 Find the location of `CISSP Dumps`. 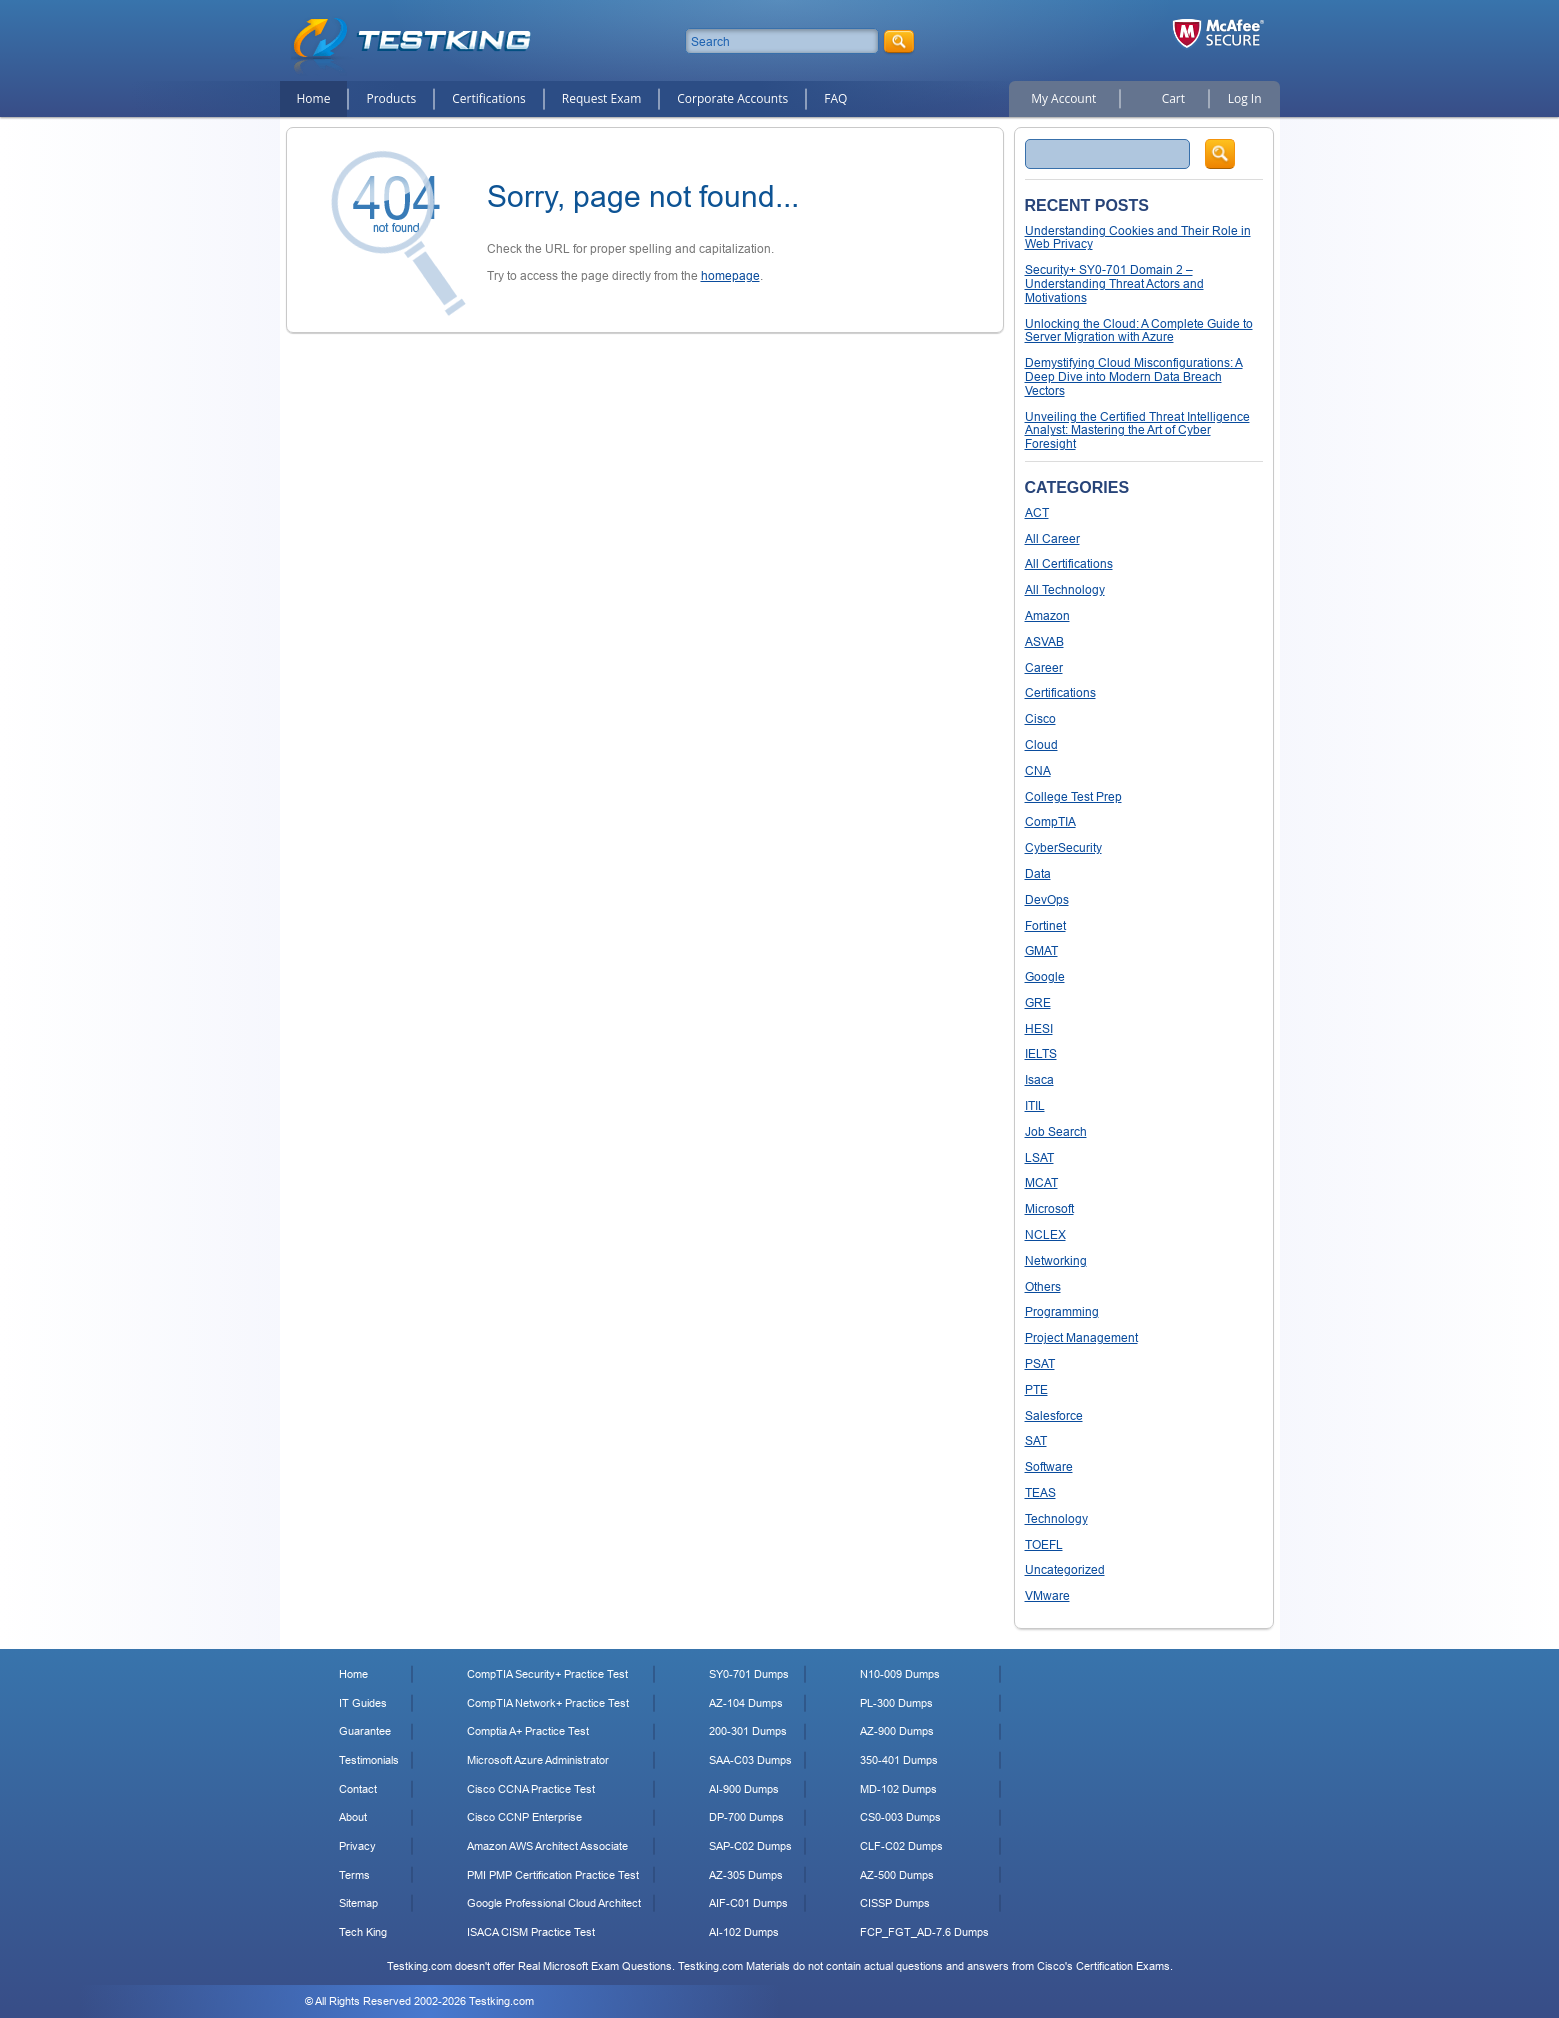

CISSP Dumps is located at coordinates (895, 1903).